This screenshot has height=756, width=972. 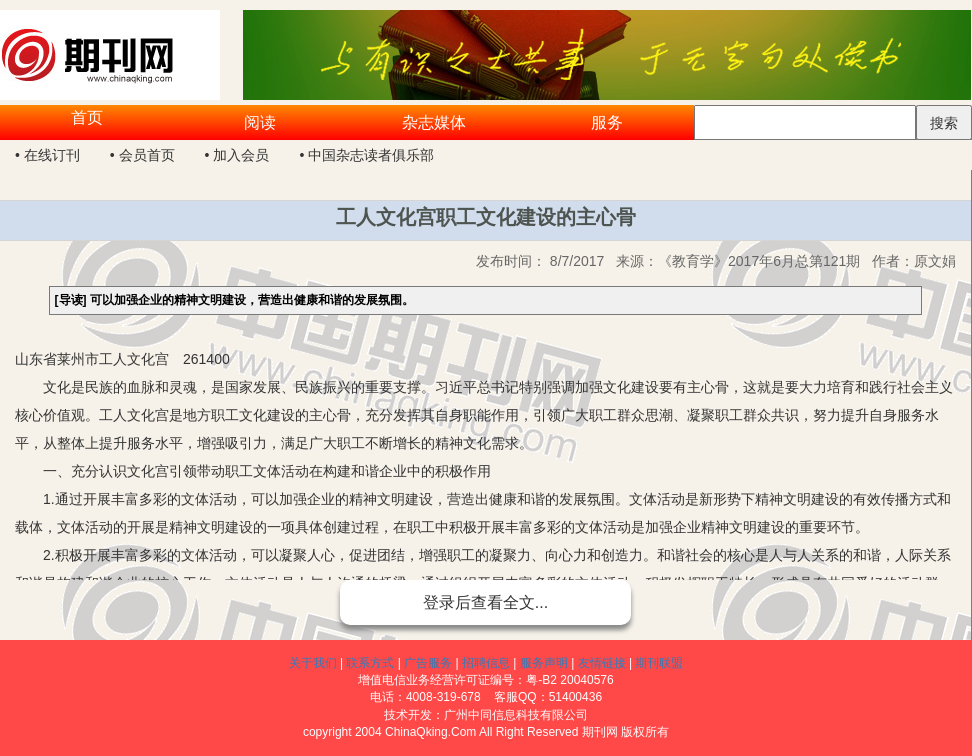 I want to click on 服务声明, so click(x=544, y=663).